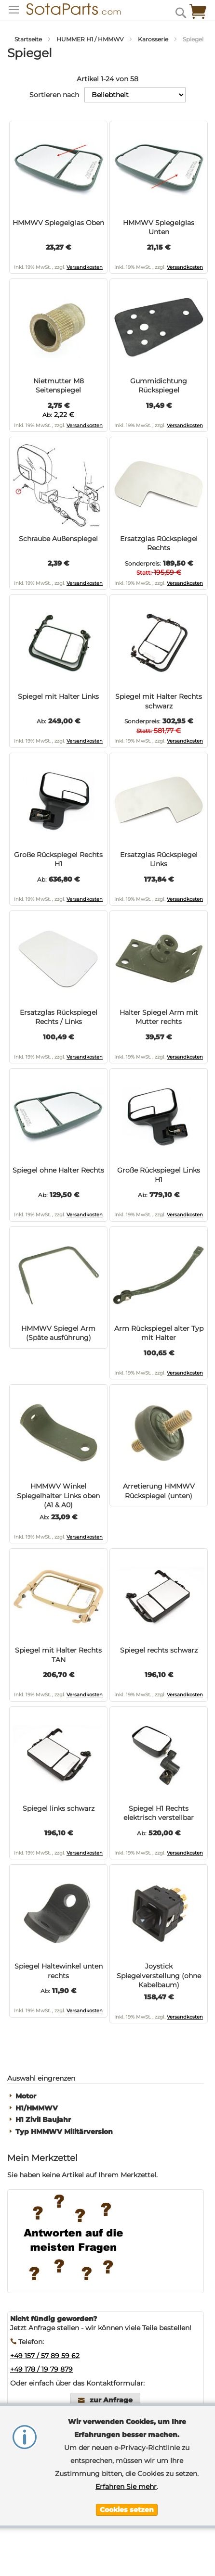 This screenshot has width=215, height=2576. I want to click on H1/HMMWV [tab], so click(36, 2108).